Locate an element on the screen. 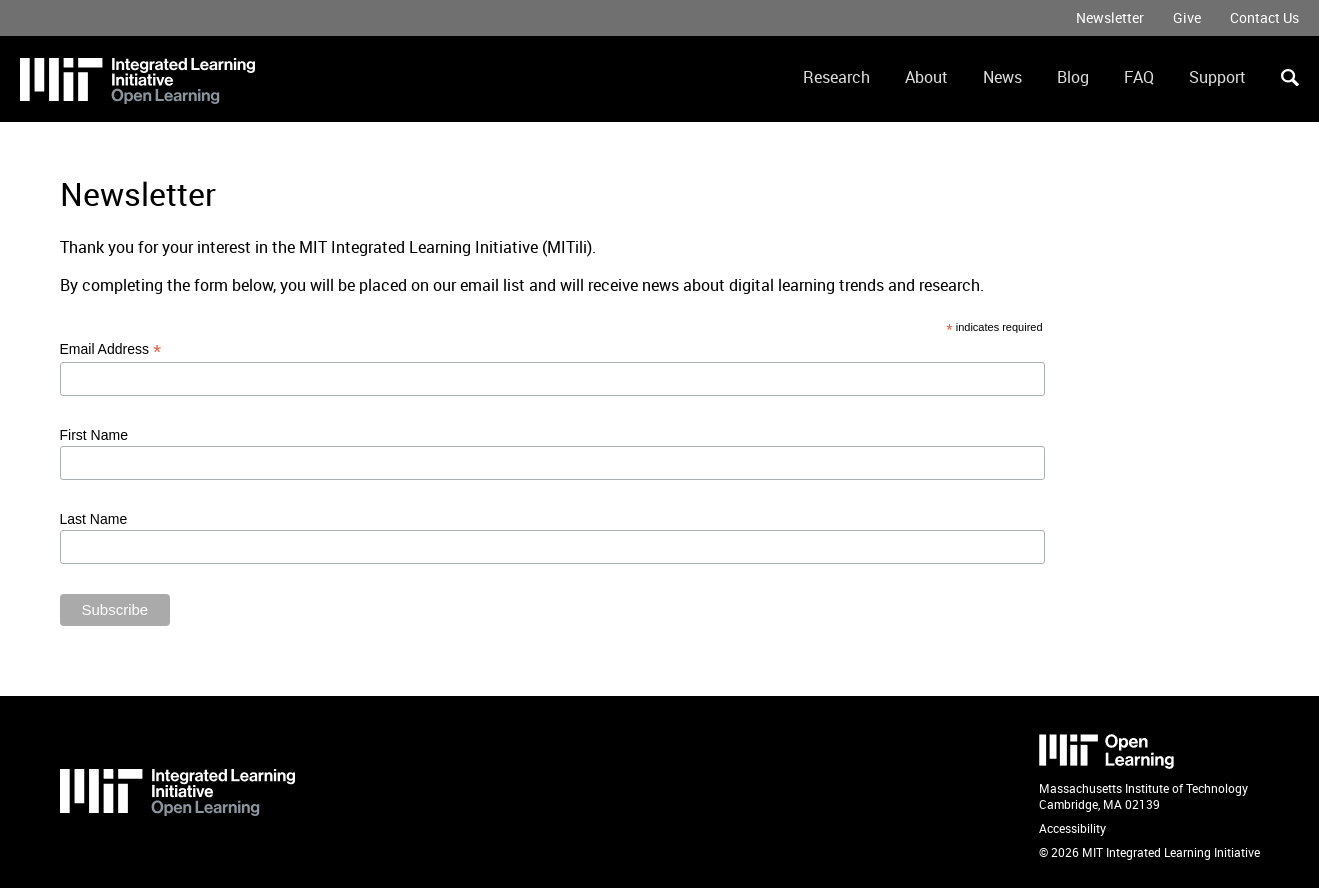  Accessibility is located at coordinates (1072, 828).